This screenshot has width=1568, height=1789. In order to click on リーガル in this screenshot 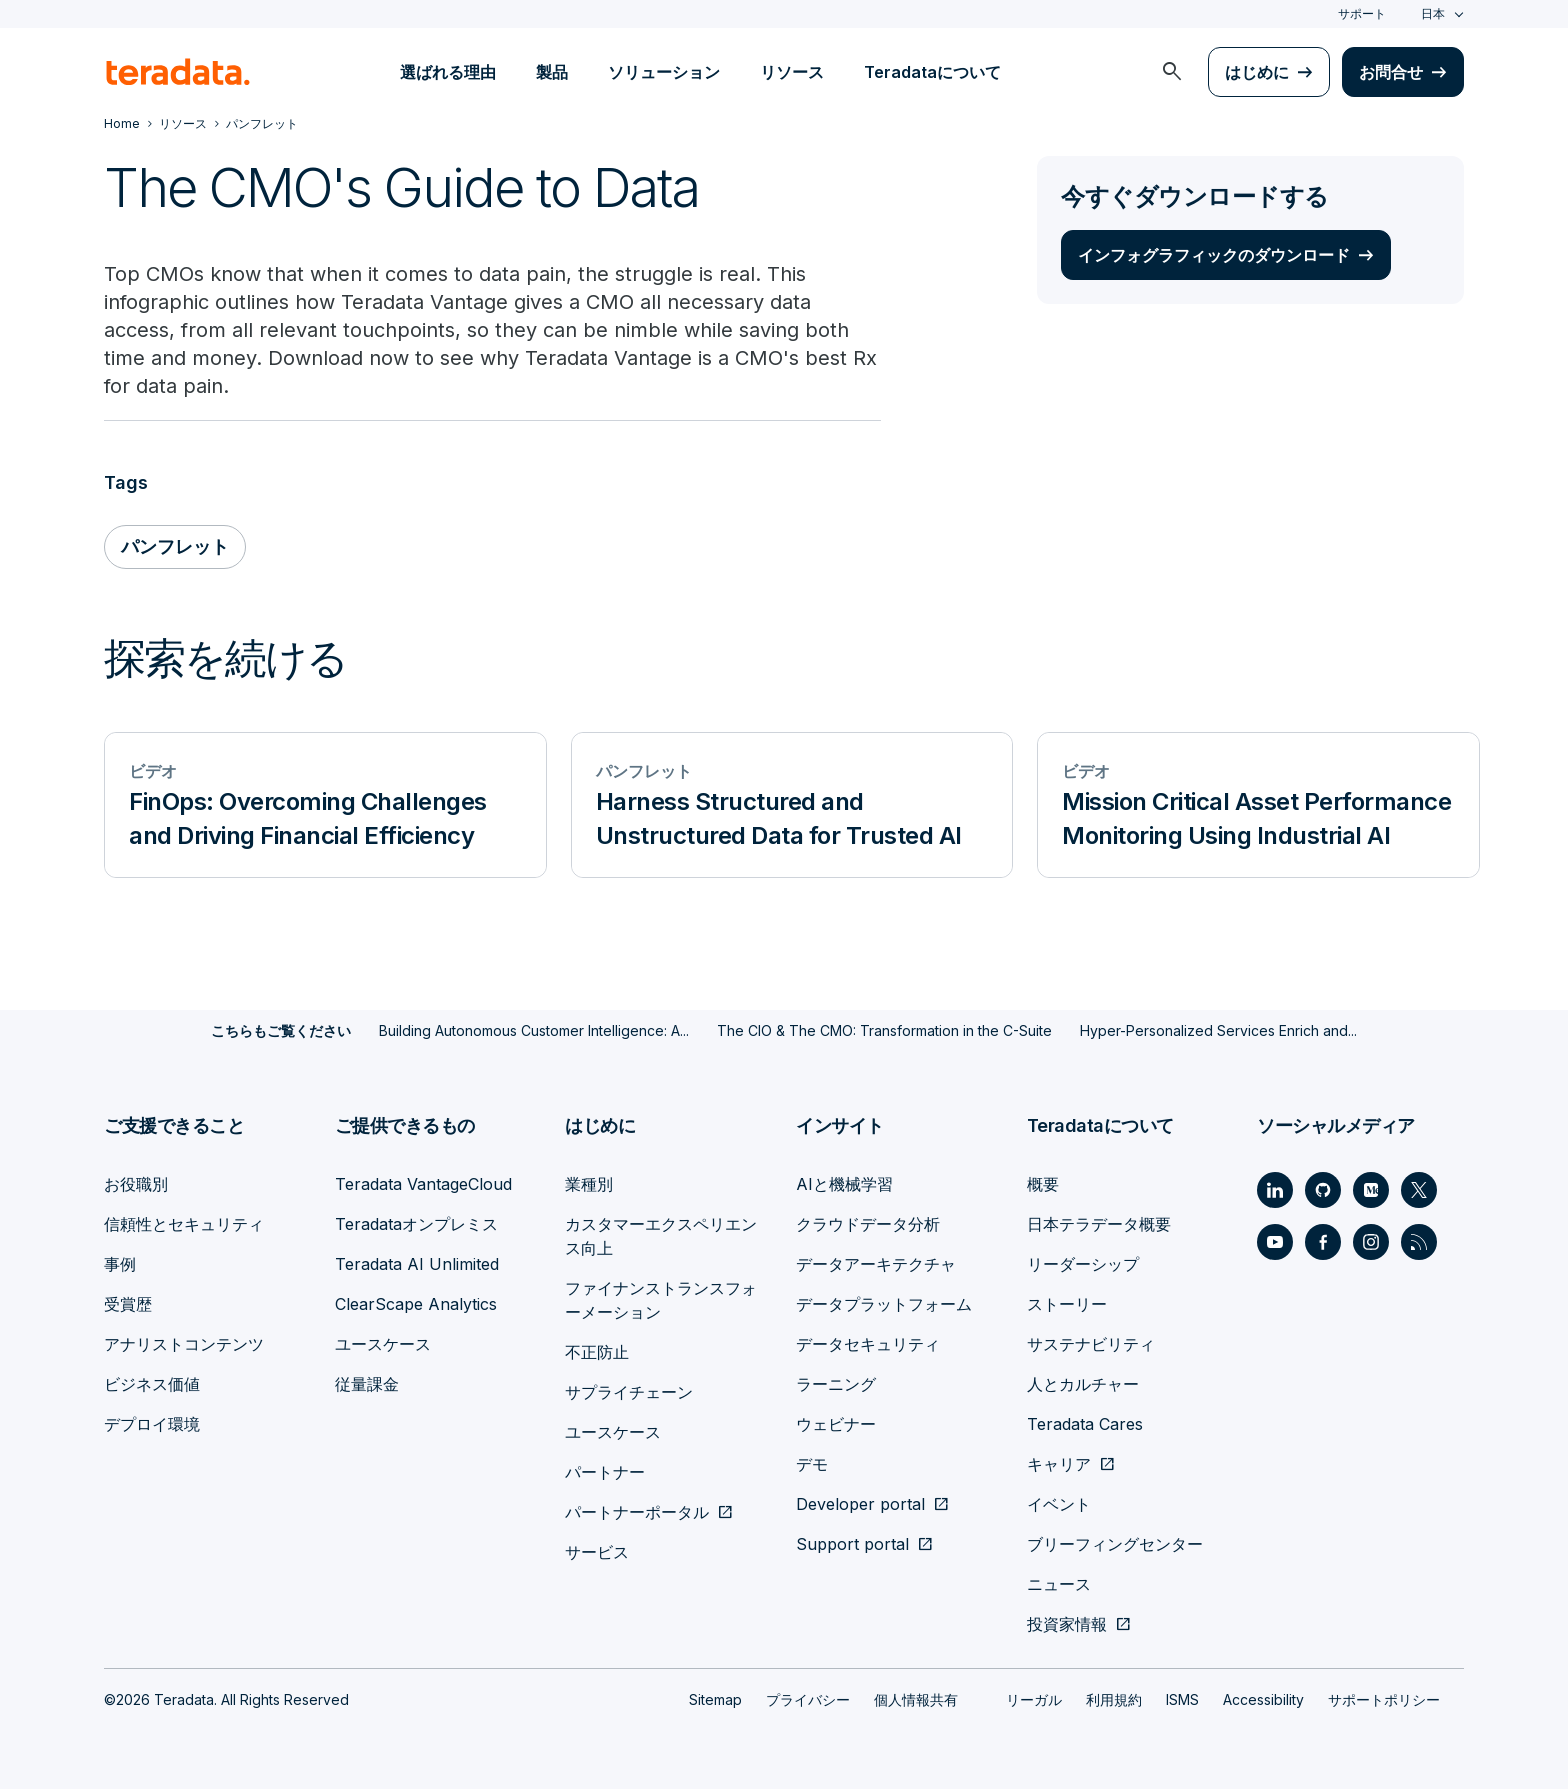, I will do `click(1034, 1699)`.